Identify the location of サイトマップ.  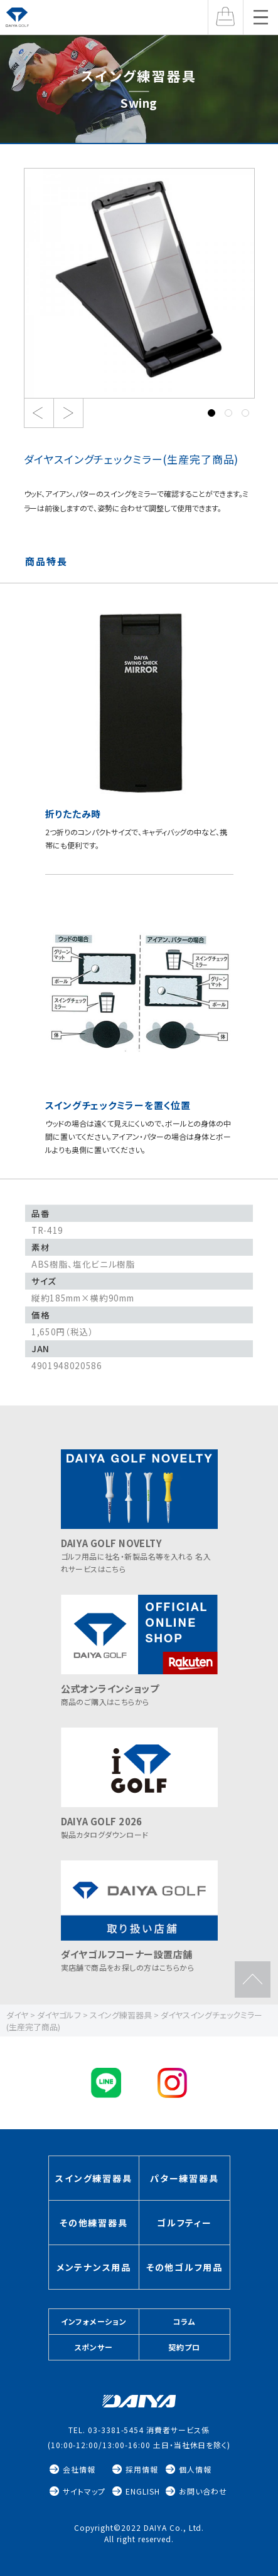
(84, 2491).